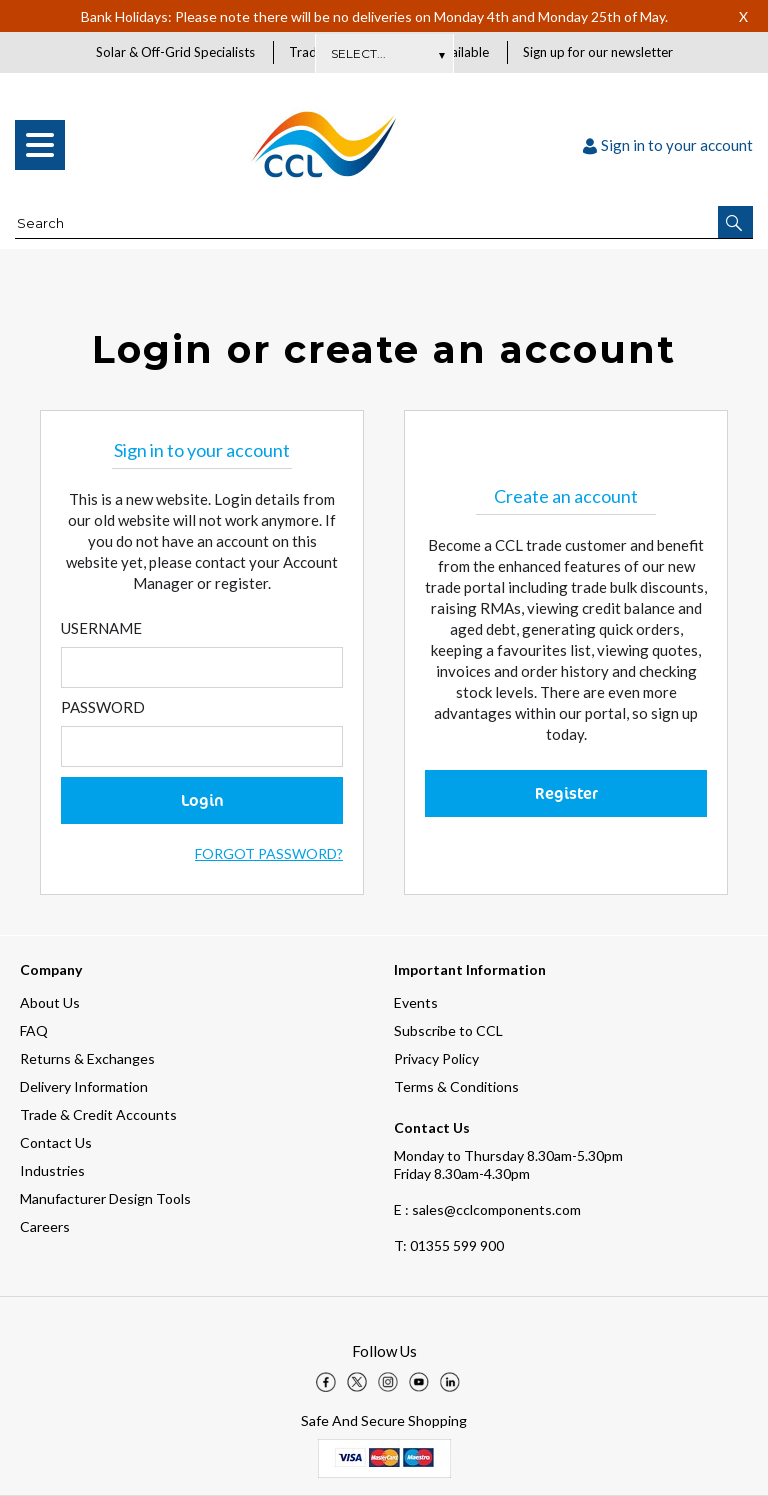  What do you see at coordinates (668, 146) in the screenshot?
I see `Sign in to your account` at bounding box center [668, 146].